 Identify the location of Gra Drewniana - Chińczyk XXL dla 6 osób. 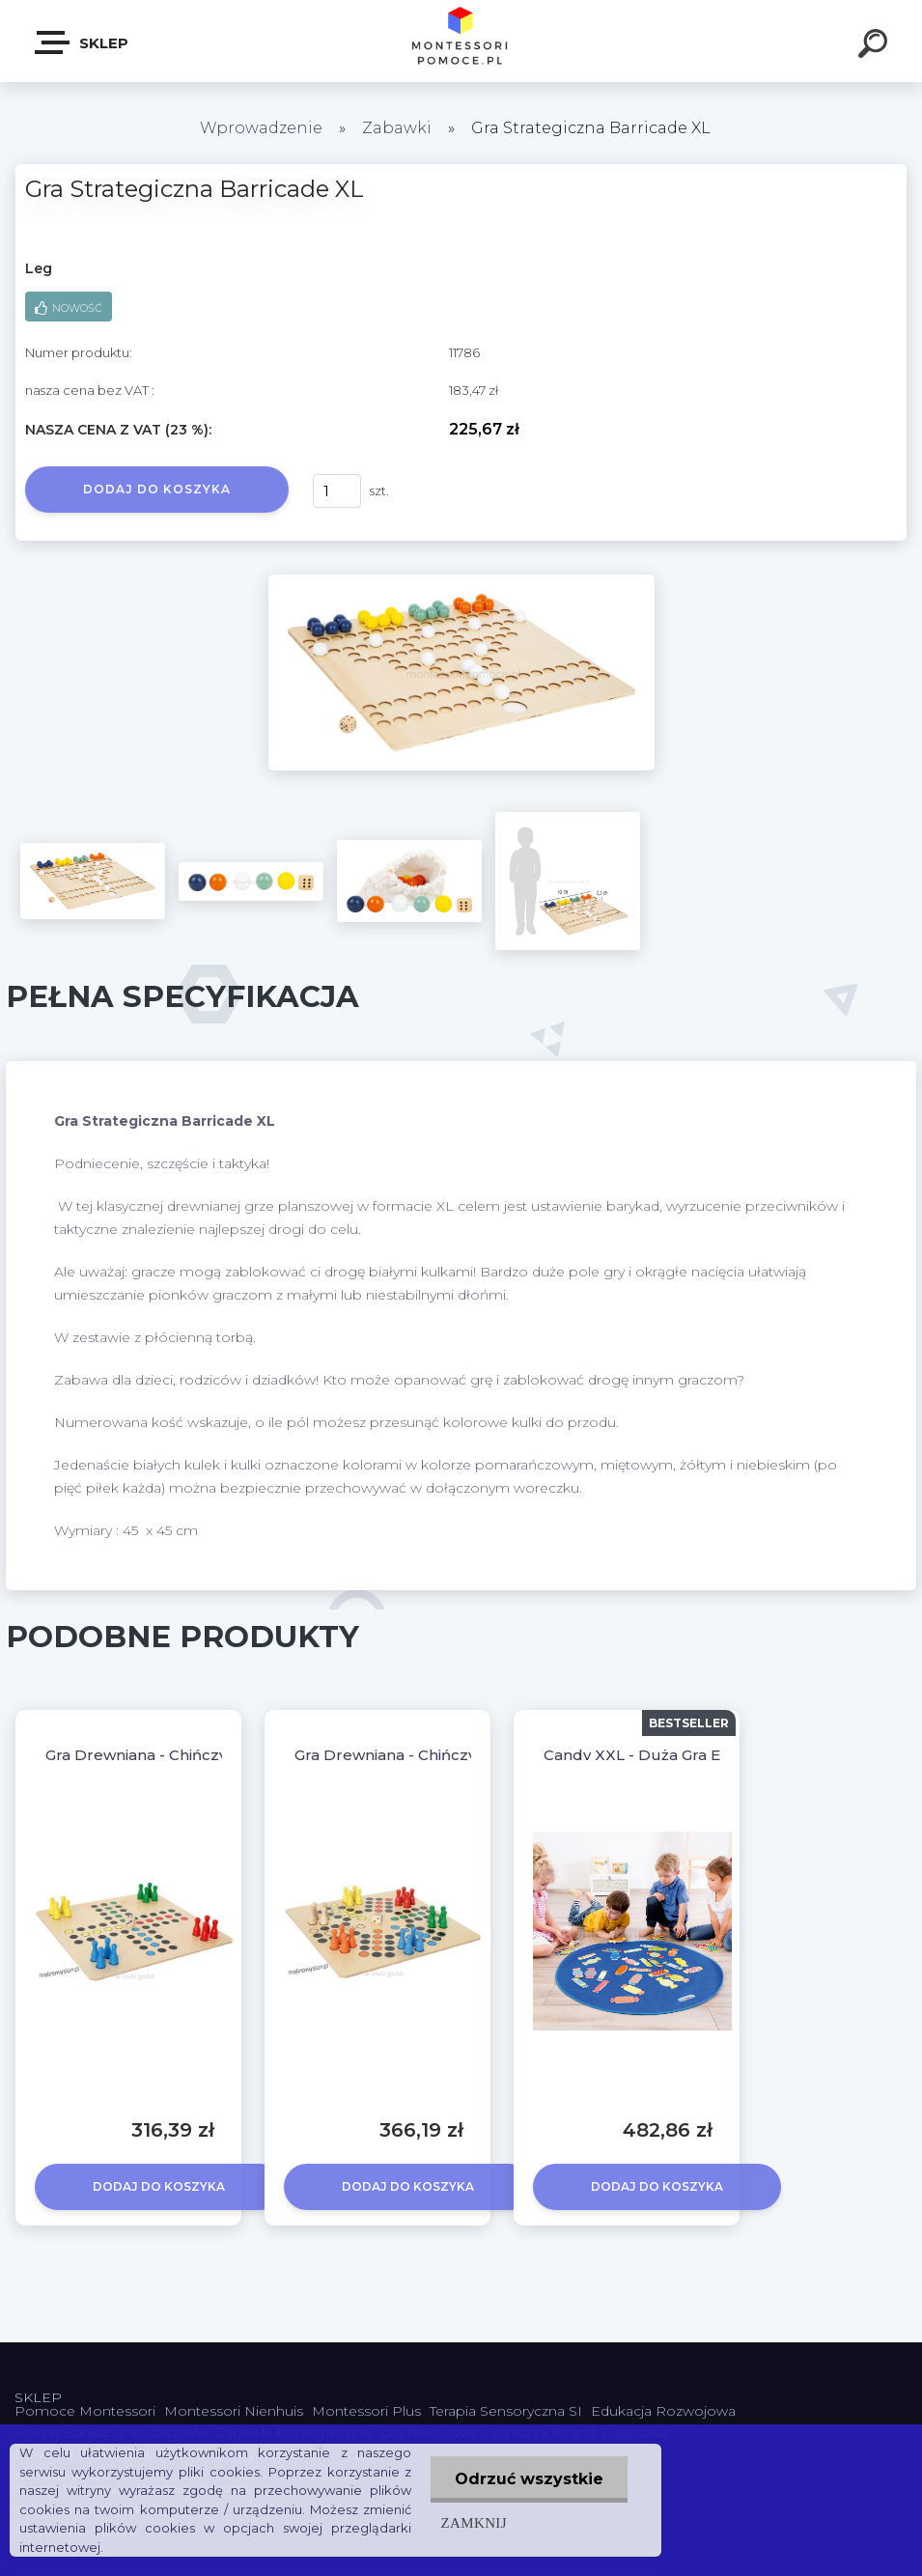
(448, 1755).